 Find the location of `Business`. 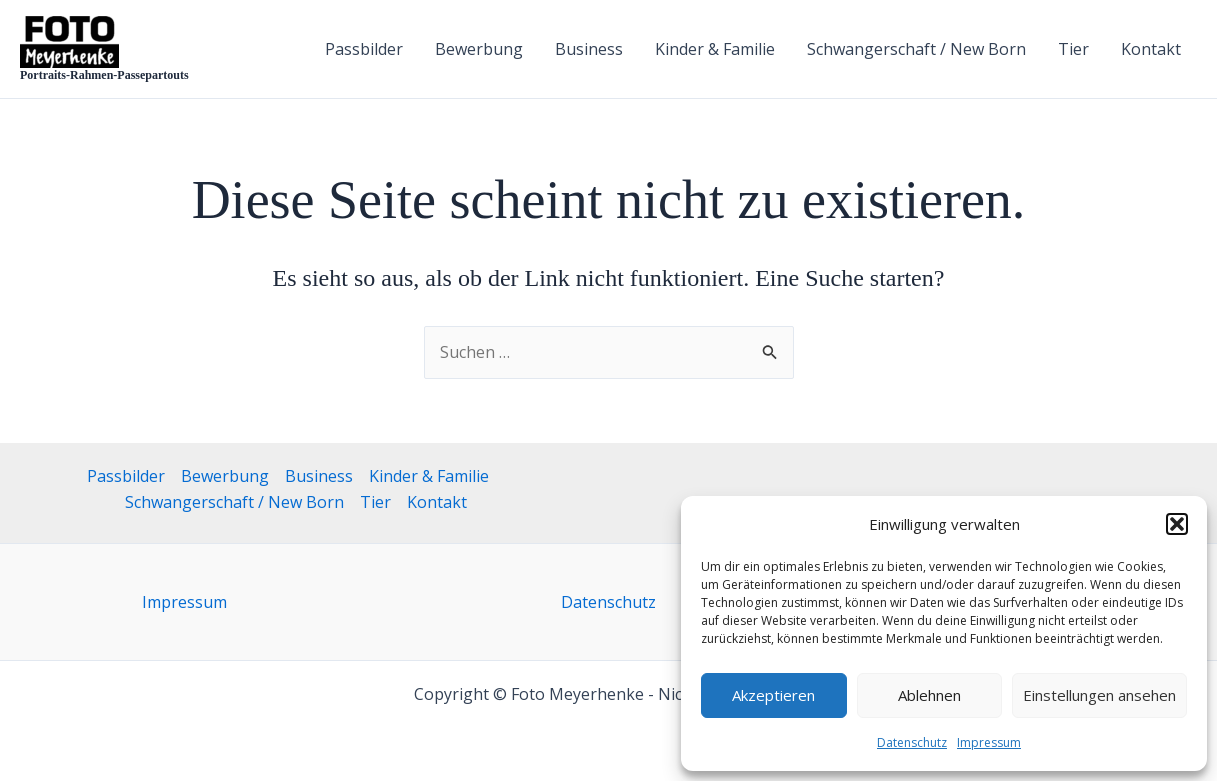

Business is located at coordinates (589, 49).